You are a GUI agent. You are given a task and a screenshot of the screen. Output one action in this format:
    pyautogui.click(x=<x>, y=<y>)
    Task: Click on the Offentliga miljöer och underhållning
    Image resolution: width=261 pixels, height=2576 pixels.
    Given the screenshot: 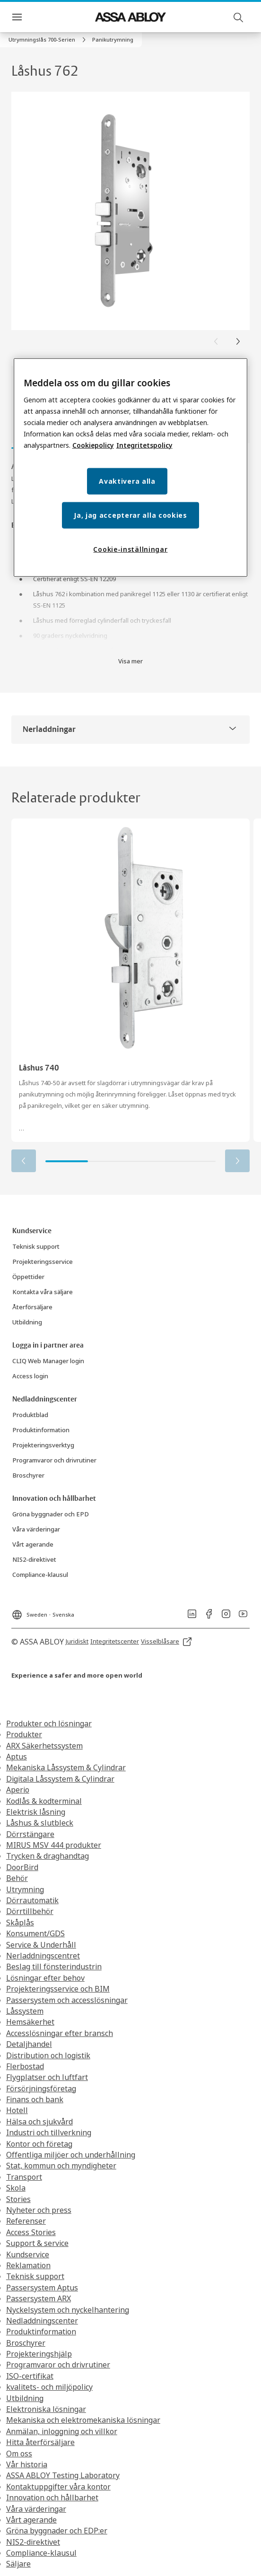 What is the action you would take?
    pyautogui.click(x=70, y=2155)
    